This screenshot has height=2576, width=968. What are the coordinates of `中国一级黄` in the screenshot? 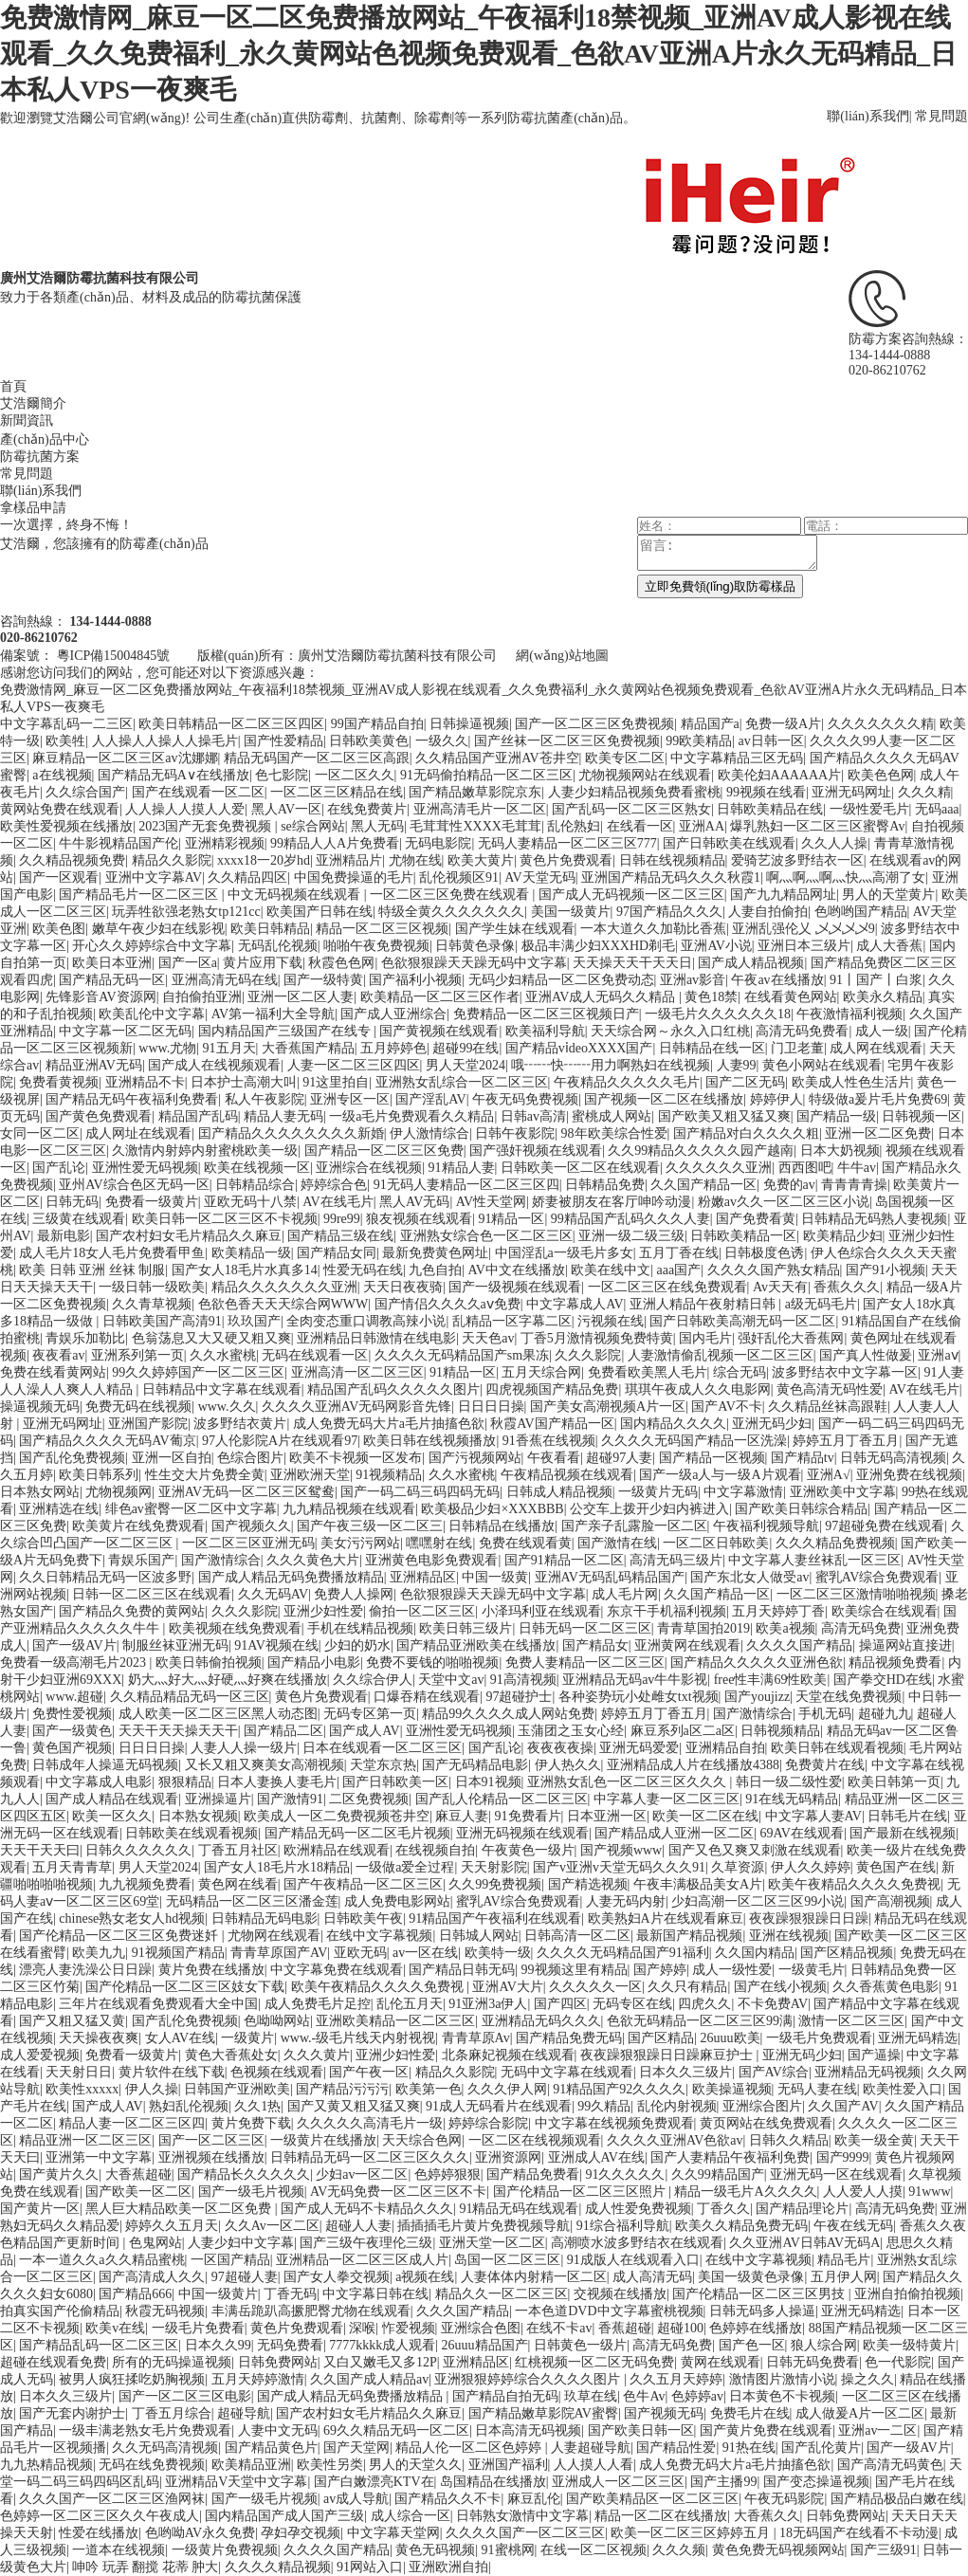 It's located at (495, 1577).